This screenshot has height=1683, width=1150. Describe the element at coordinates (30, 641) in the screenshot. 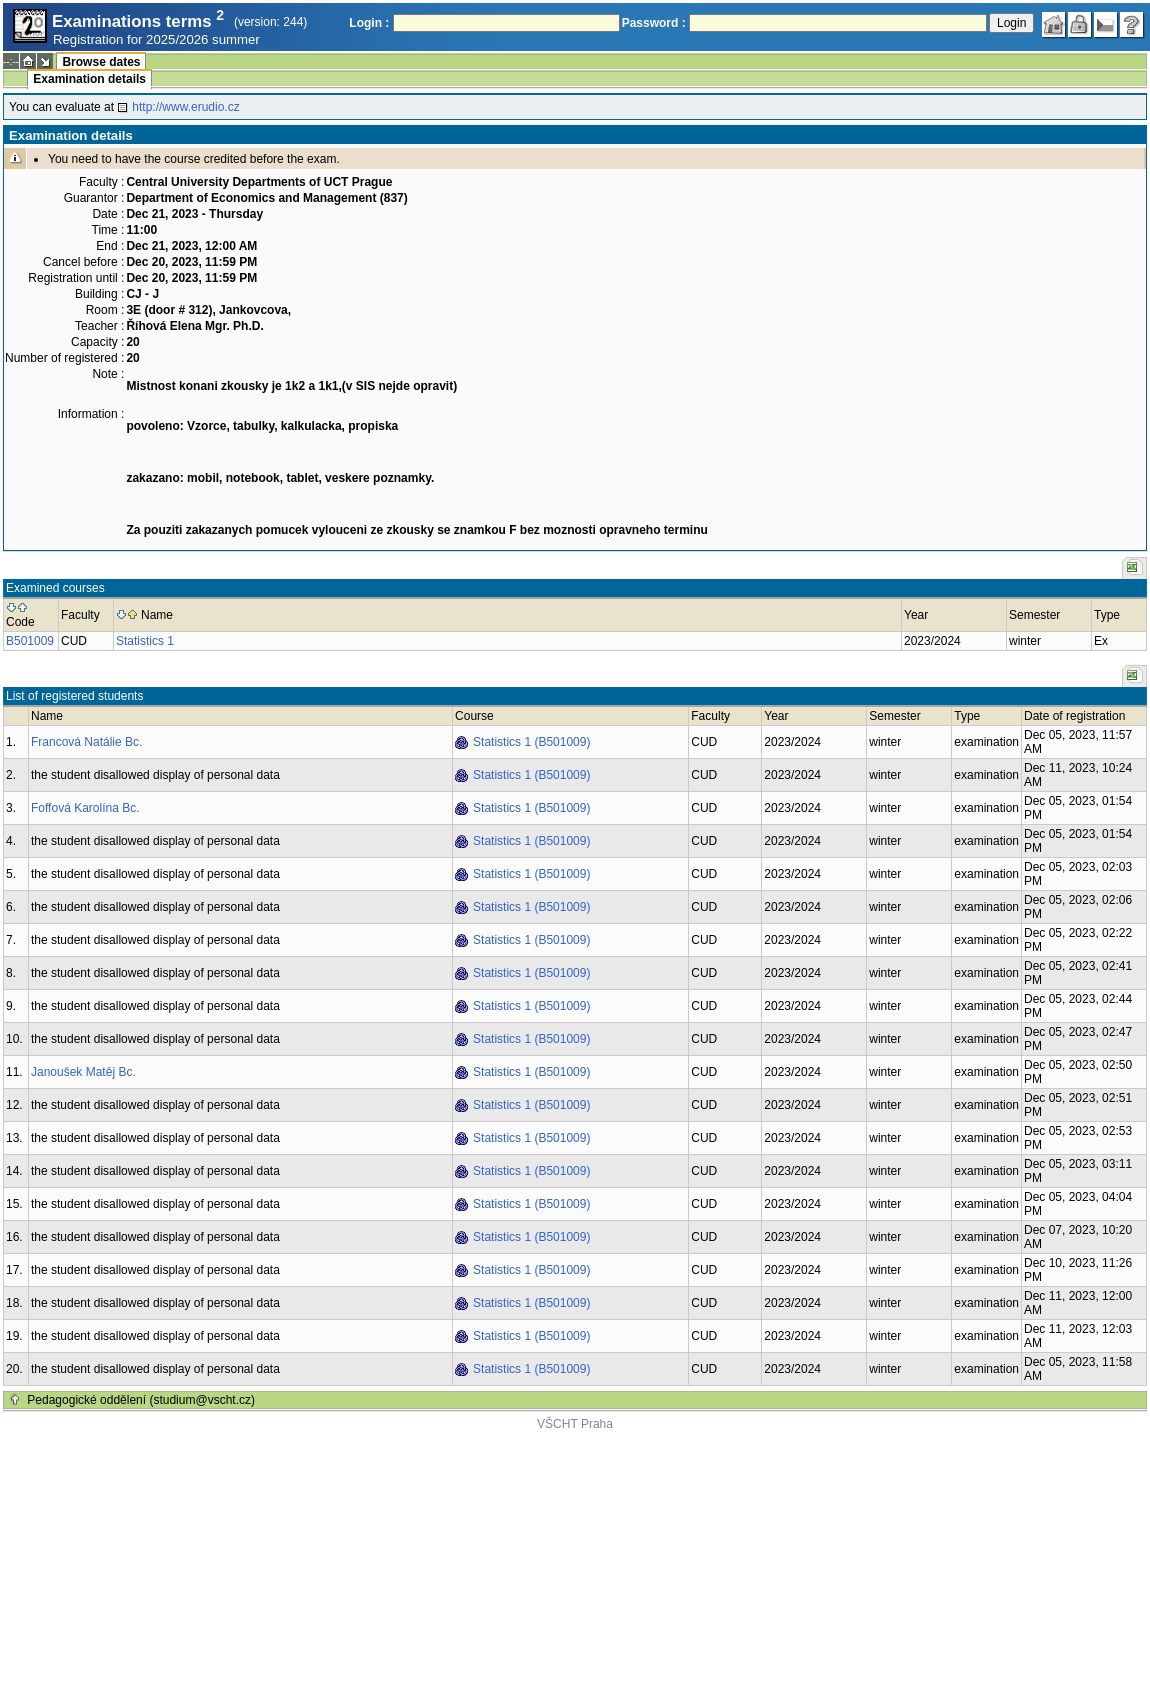

I see `B501009` at that location.